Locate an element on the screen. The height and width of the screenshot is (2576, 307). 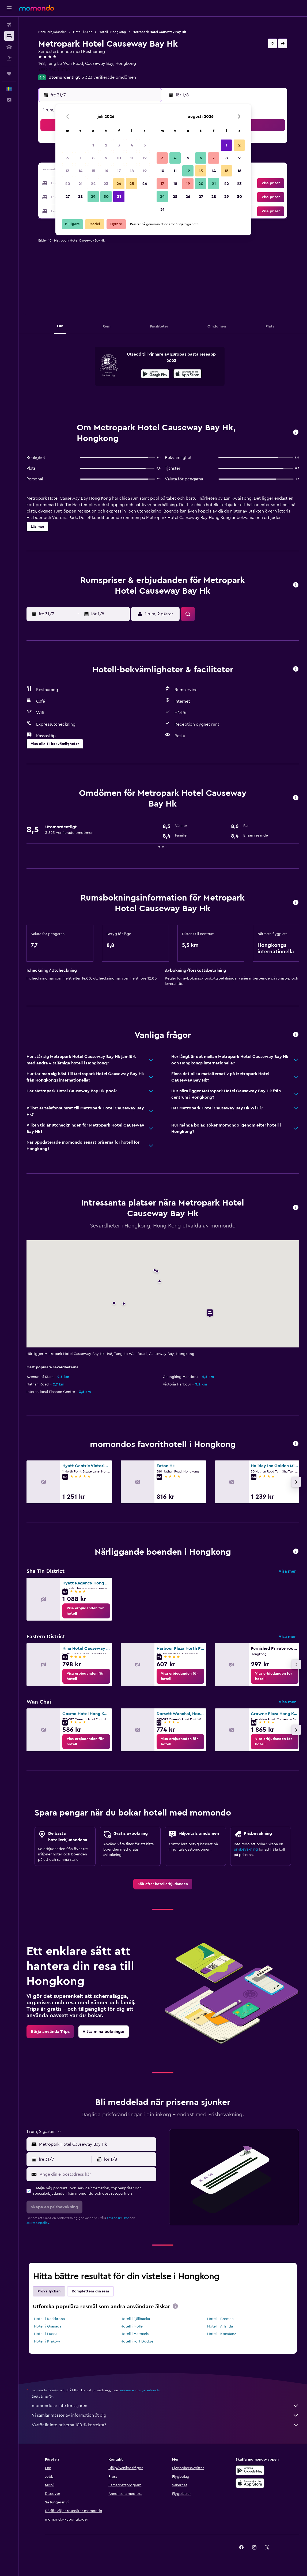
[combobox] is located at coordinates (96, 2144).